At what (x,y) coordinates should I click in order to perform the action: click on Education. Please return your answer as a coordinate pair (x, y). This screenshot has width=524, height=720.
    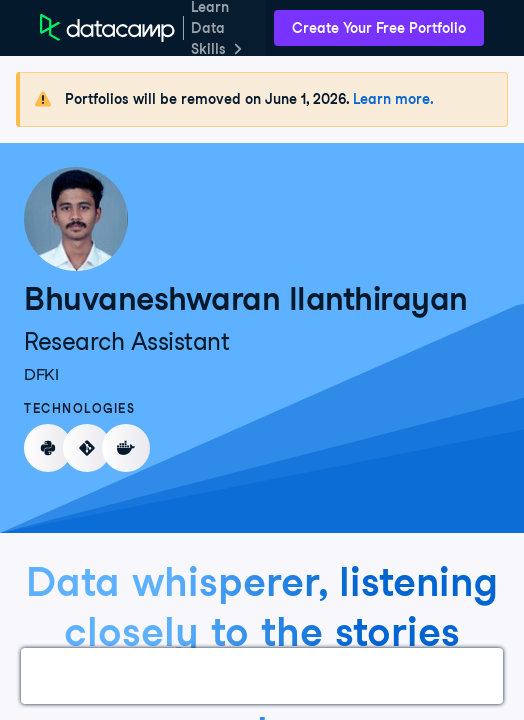
    Looking at the image, I should click on (361, 675).